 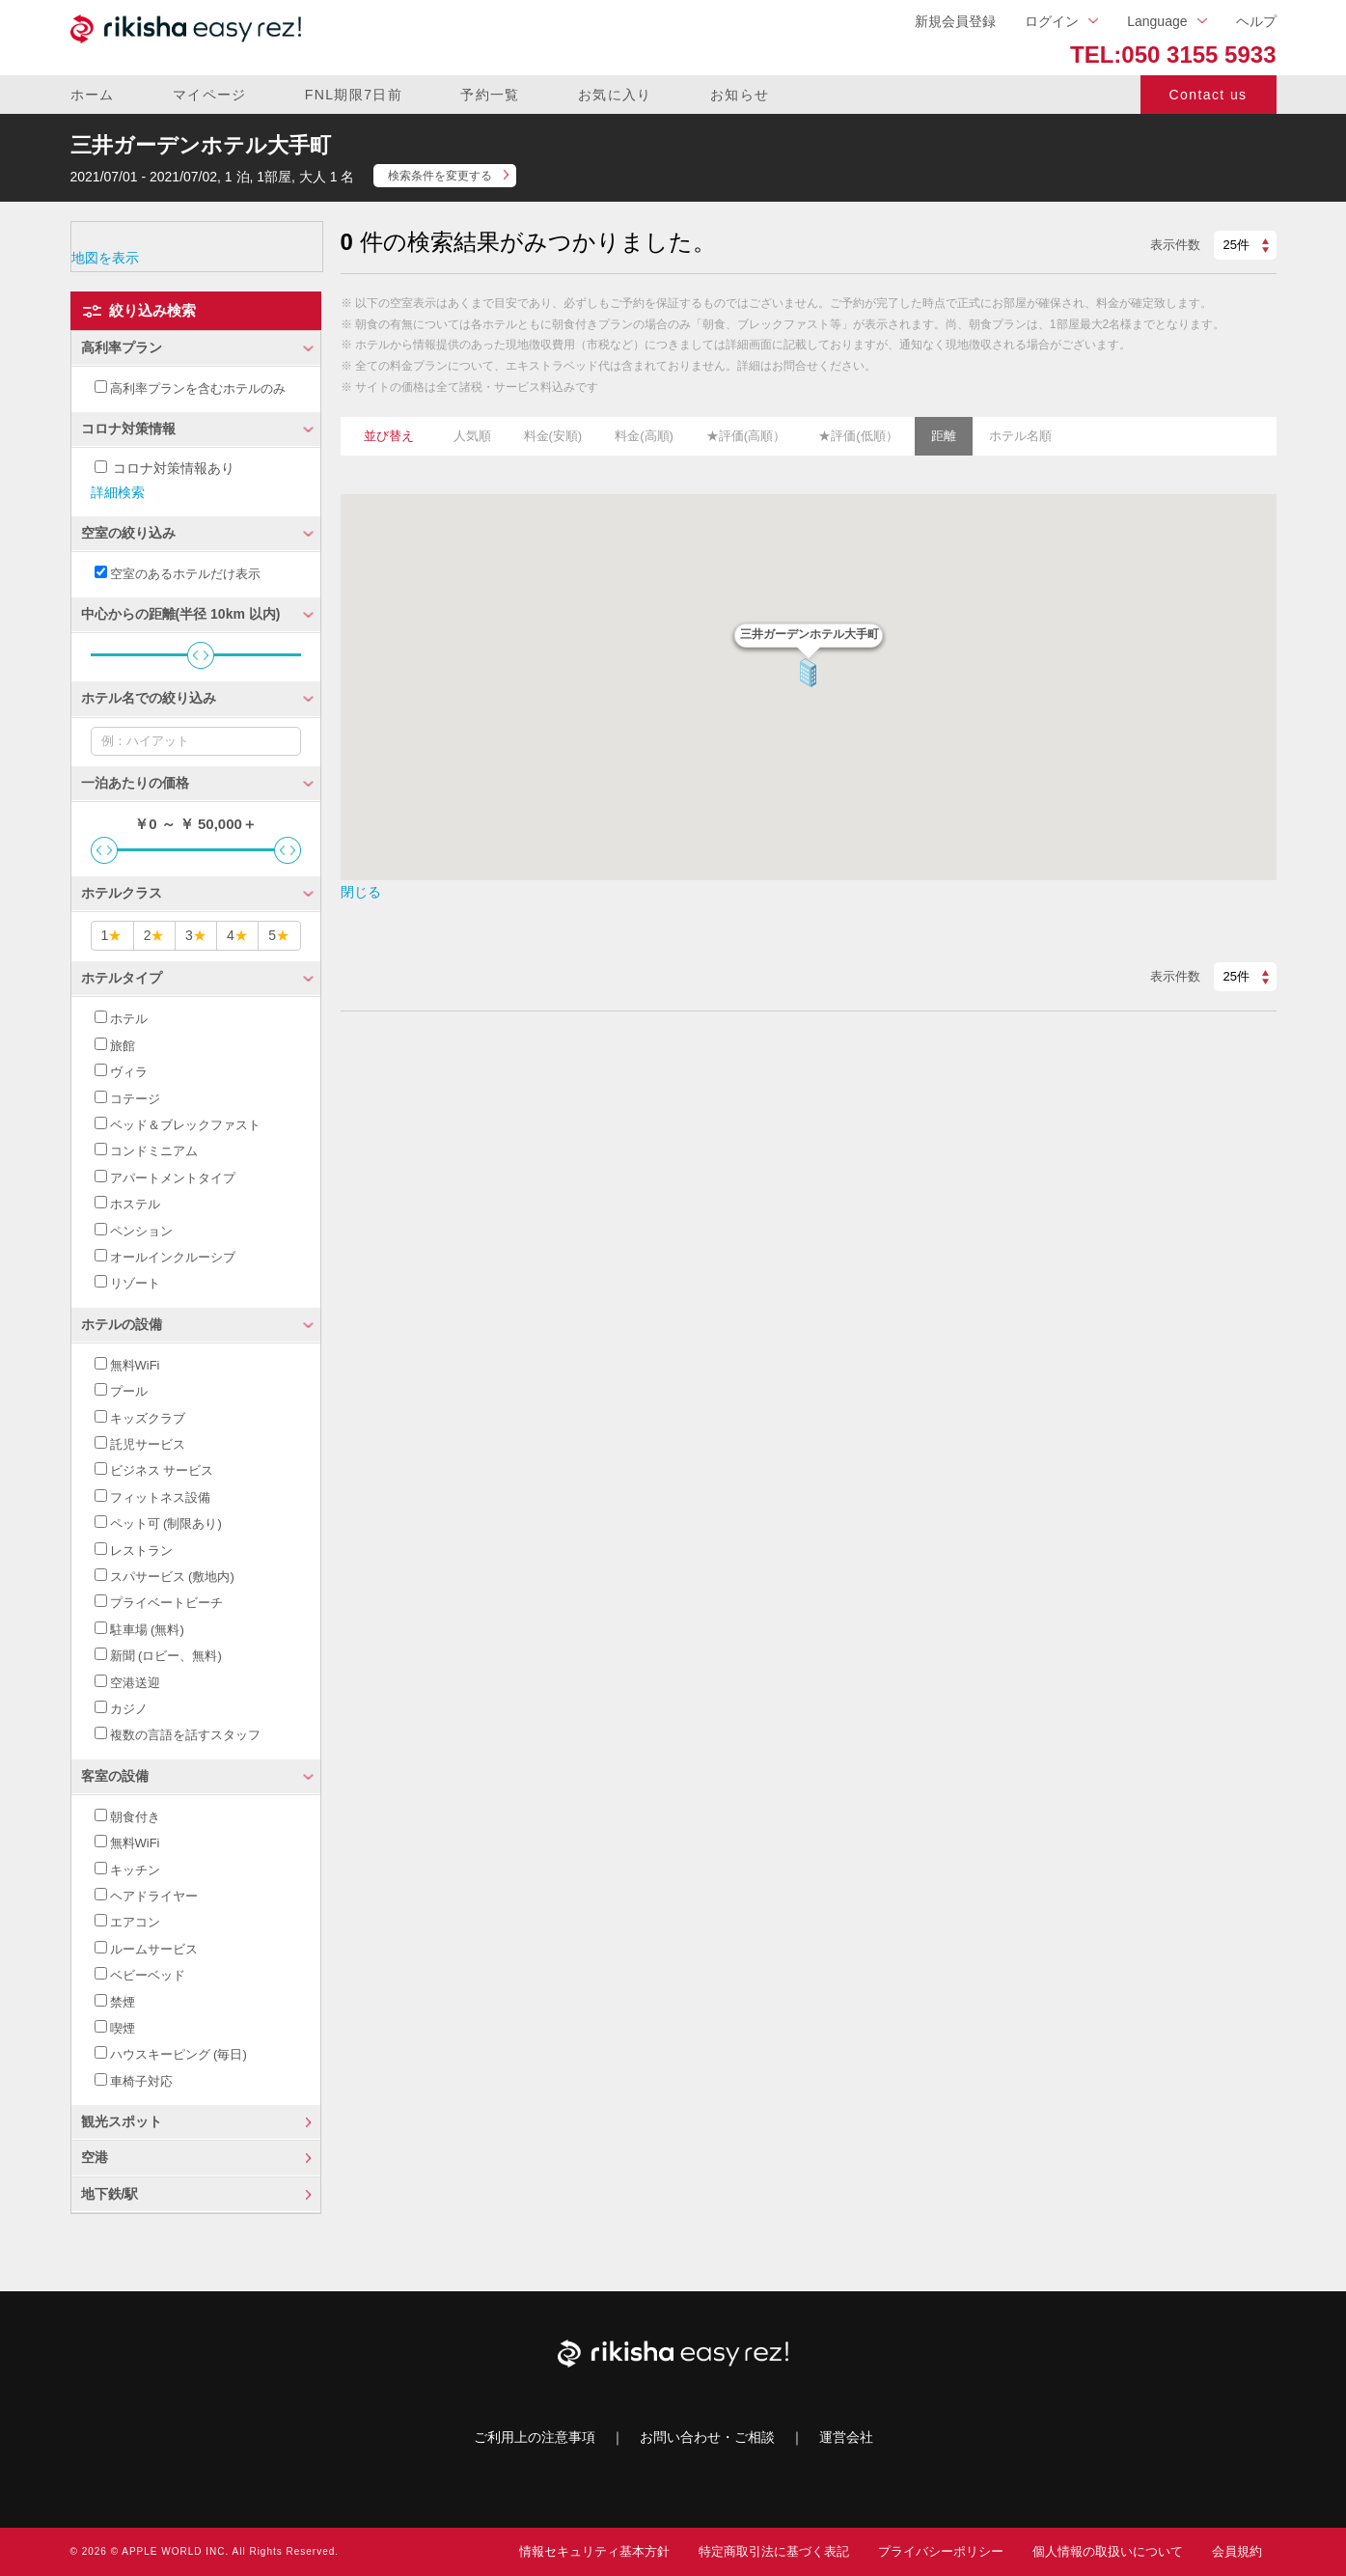 What do you see at coordinates (92, 94) in the screenshot?
I see `ホーム` at bounding box center [92, 94].